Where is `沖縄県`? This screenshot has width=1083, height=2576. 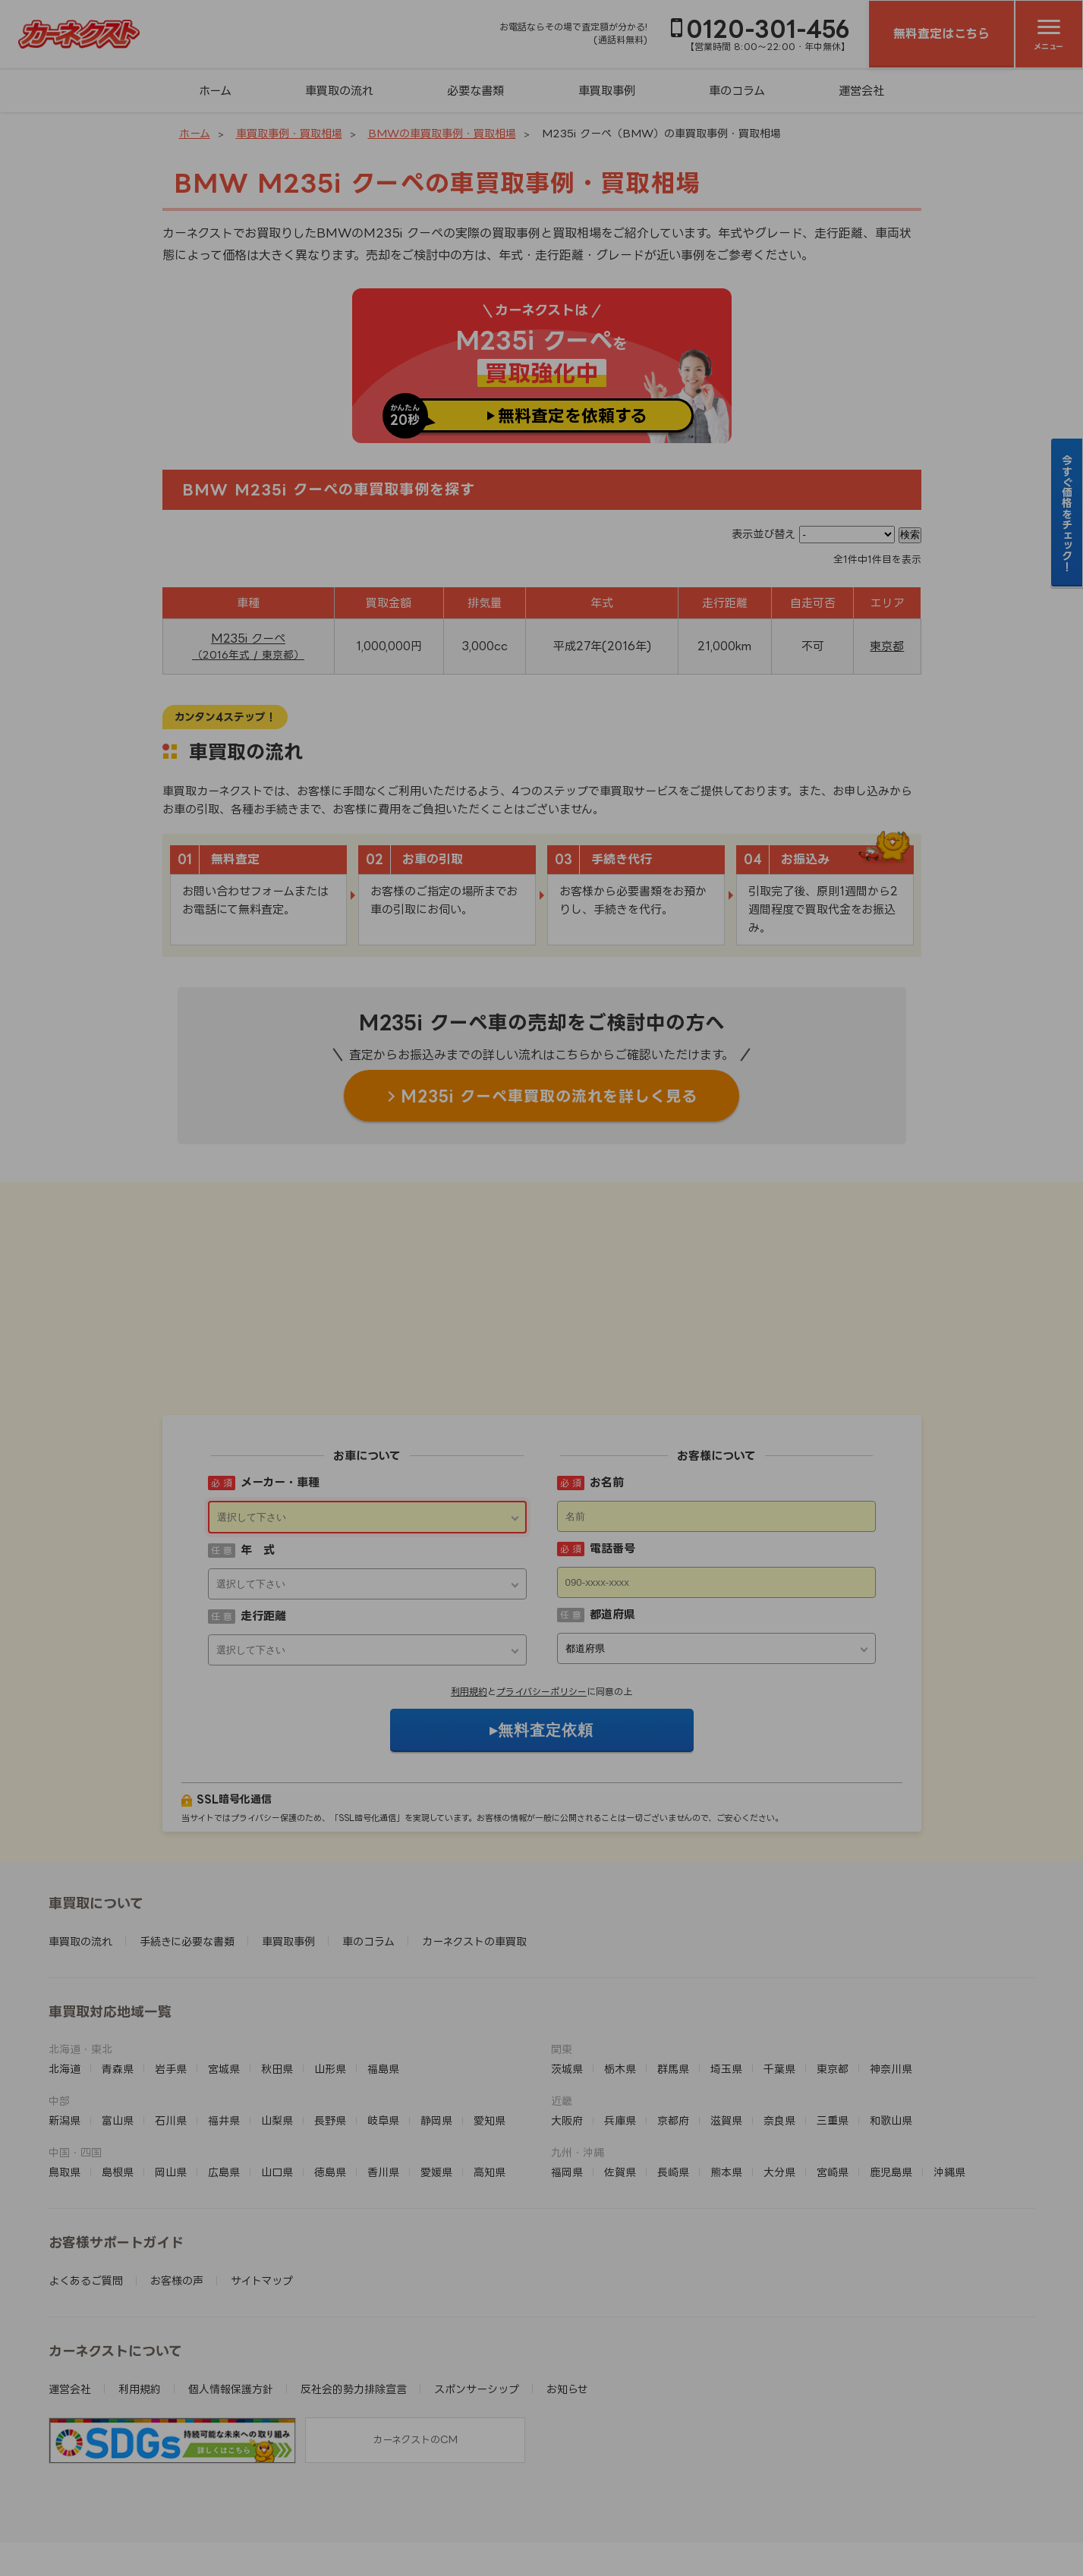
沖縄県 is located at coordinates (949, 2078).